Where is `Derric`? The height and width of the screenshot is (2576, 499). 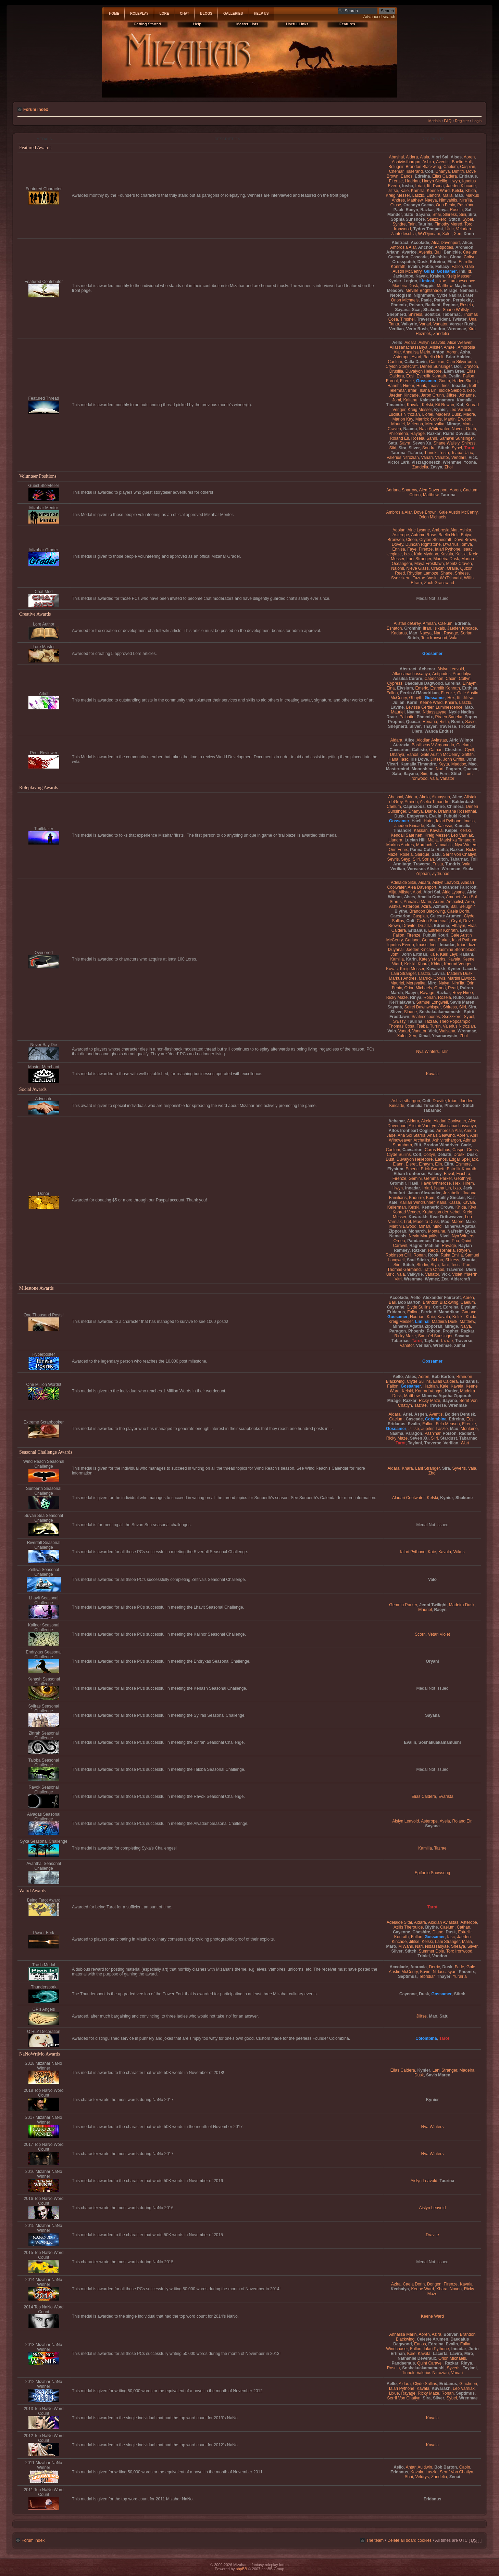
Derric is located at coordinates (434, 1967).